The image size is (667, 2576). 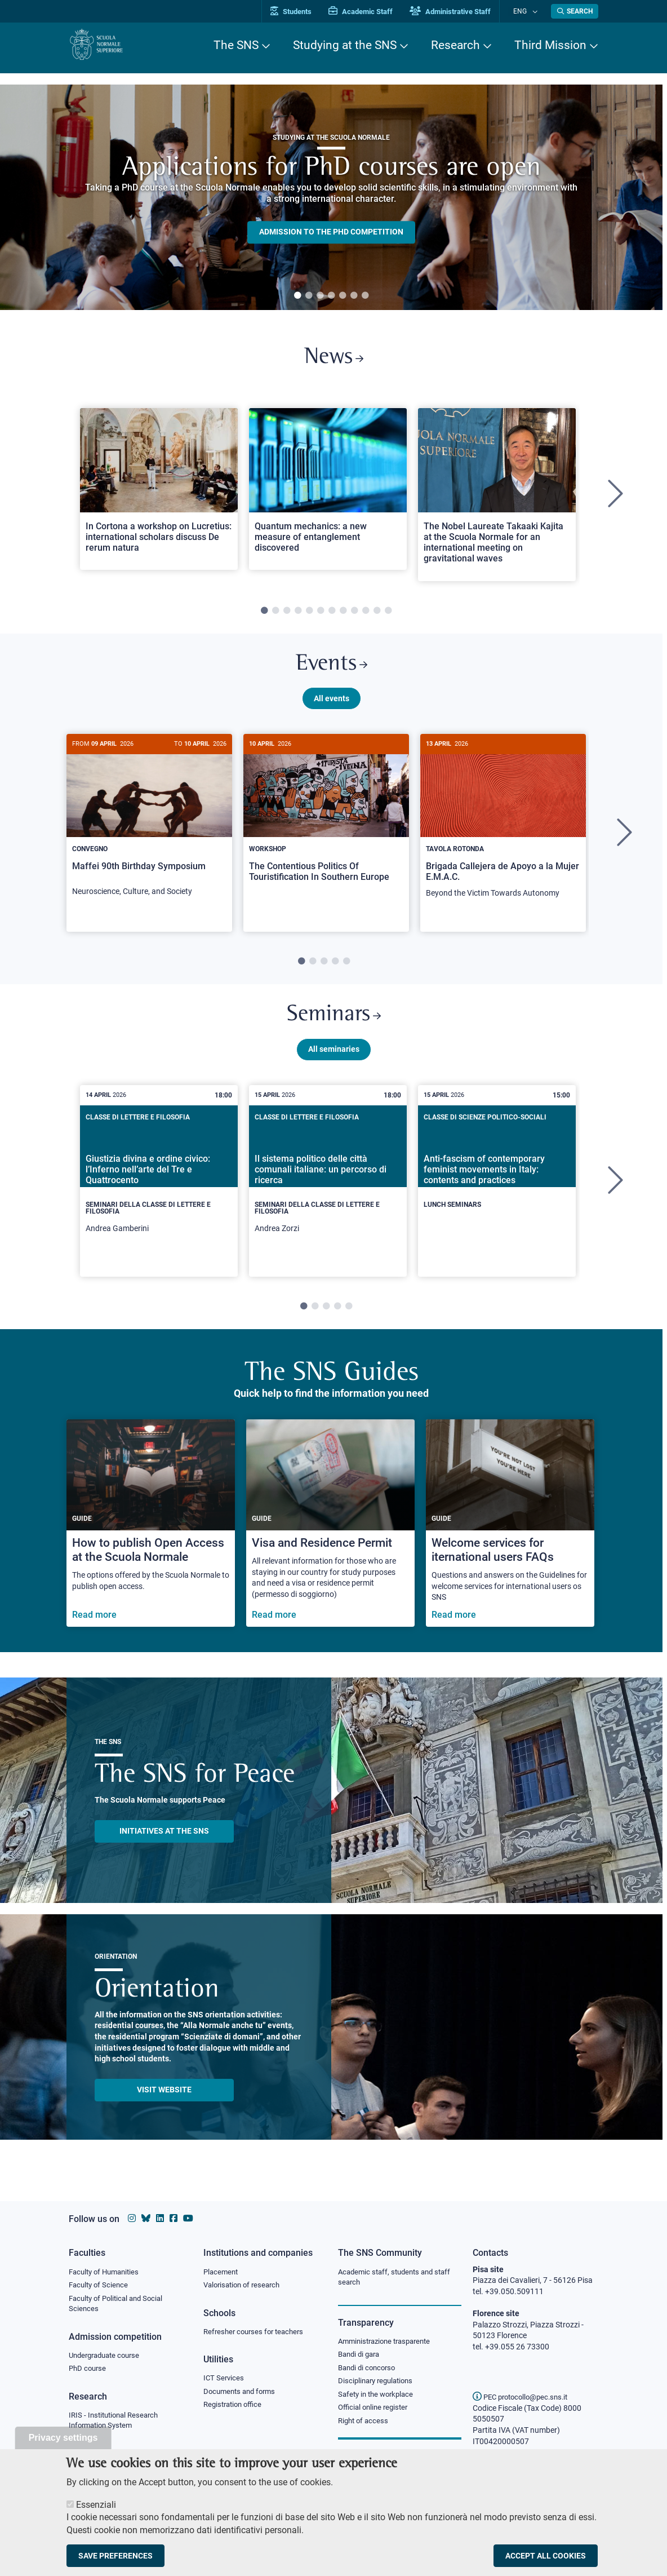 I want to click on Essenziali, so click(x=96, y=2504).